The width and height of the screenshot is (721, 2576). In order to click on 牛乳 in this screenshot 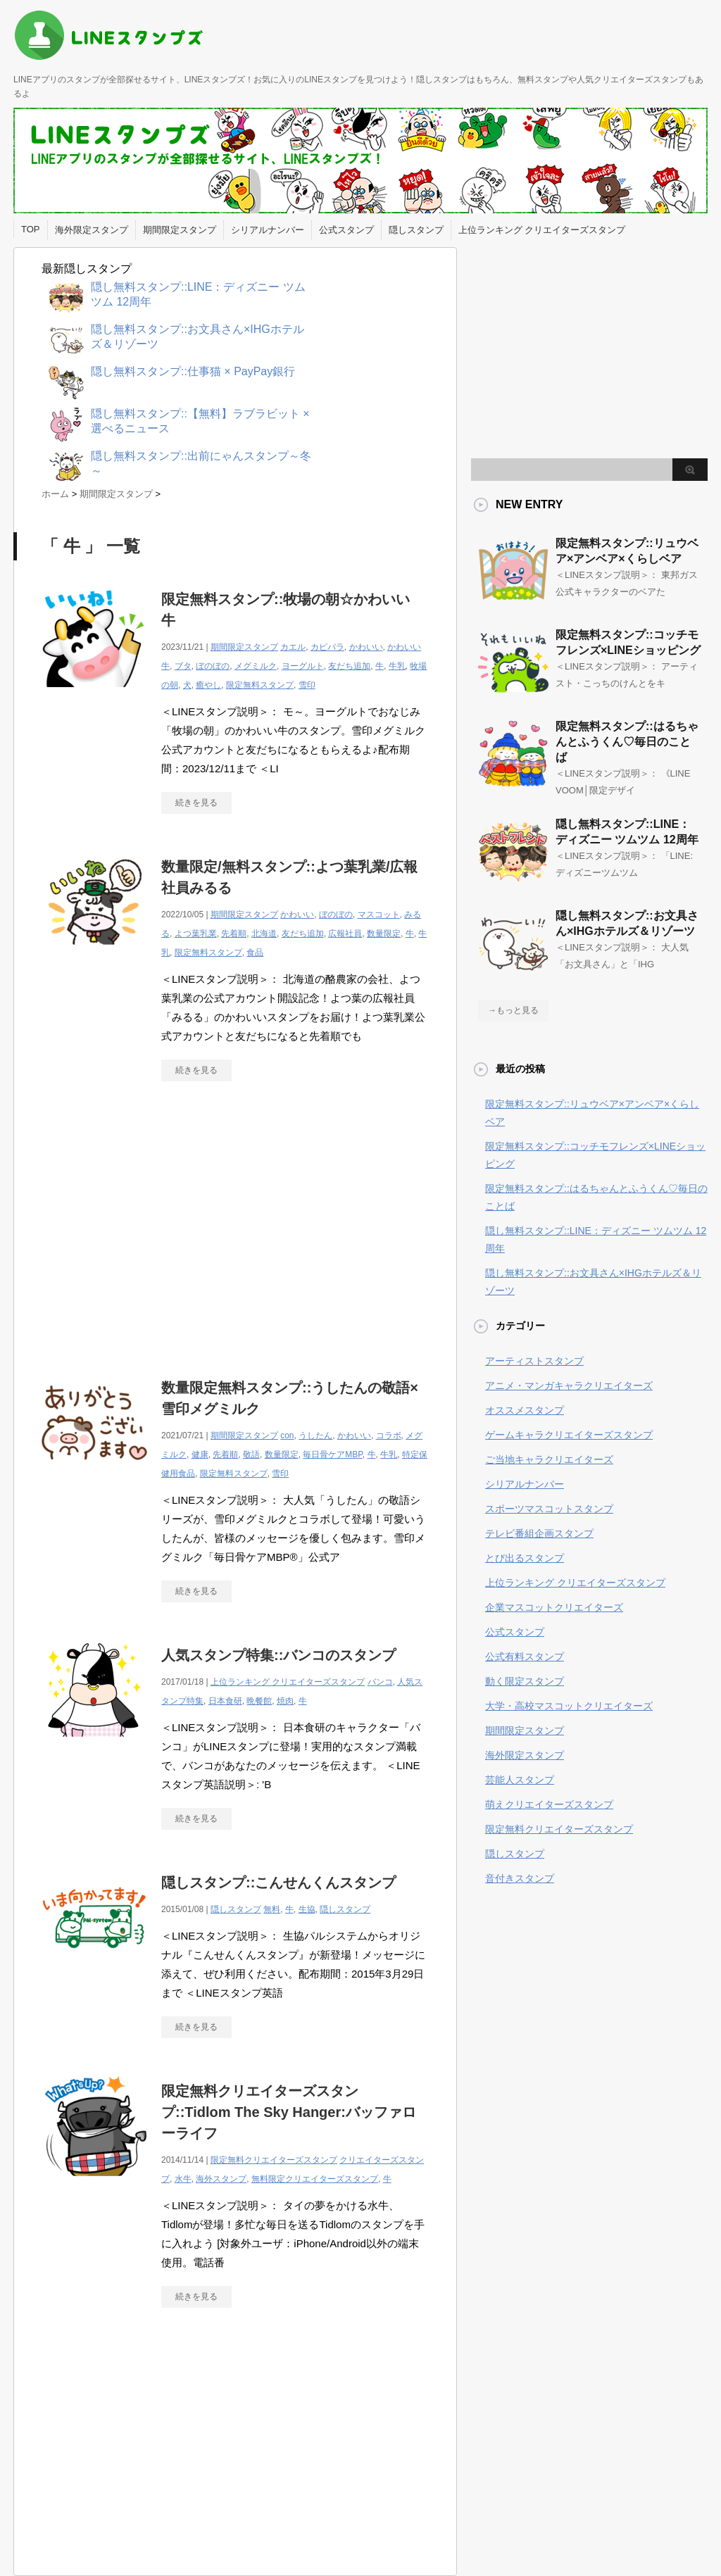, I will do `click(397, 666)`.